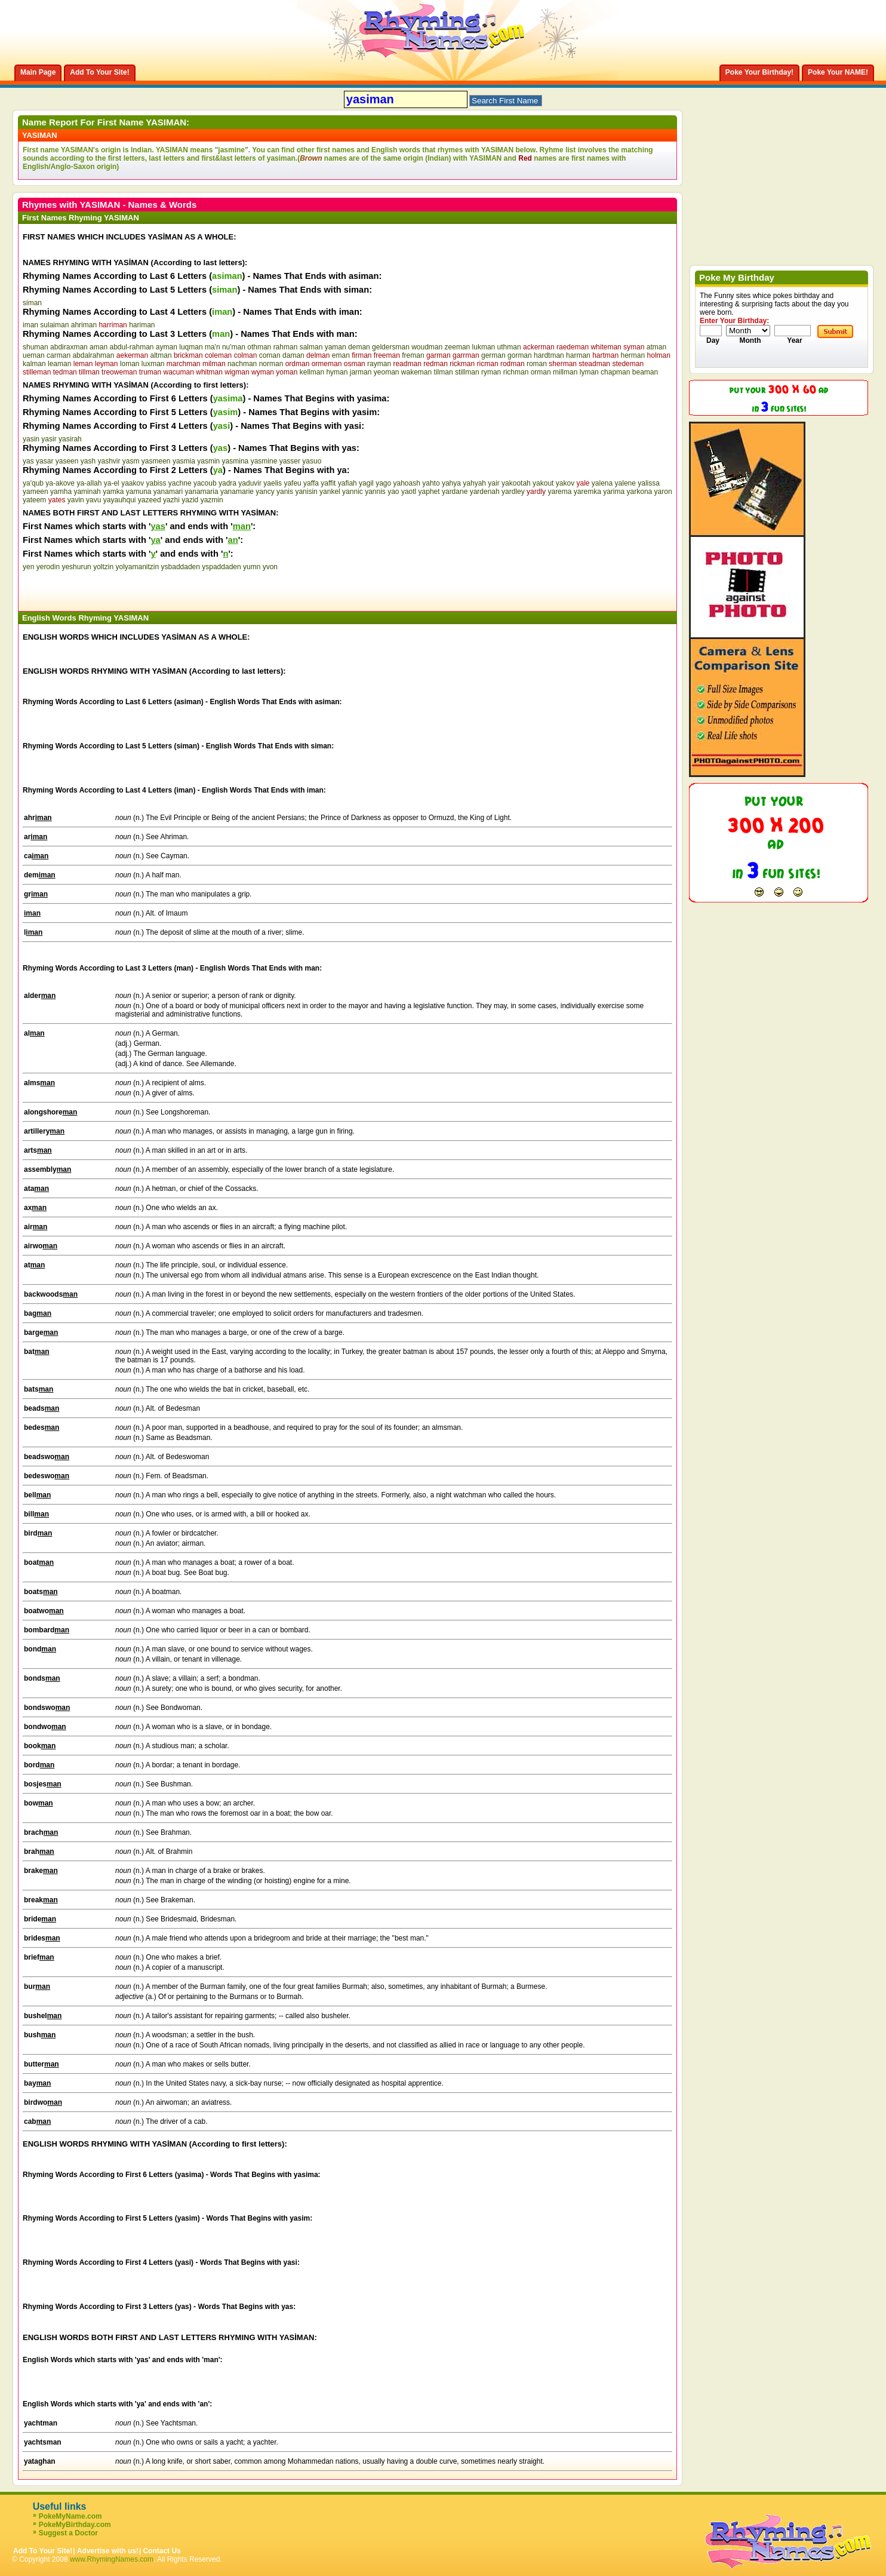 This screenshot has width=886, height=2576. What do you see at coordinates (386, 372) in the screenshot?
I see `yeoman` at bounding box center [386, 372].